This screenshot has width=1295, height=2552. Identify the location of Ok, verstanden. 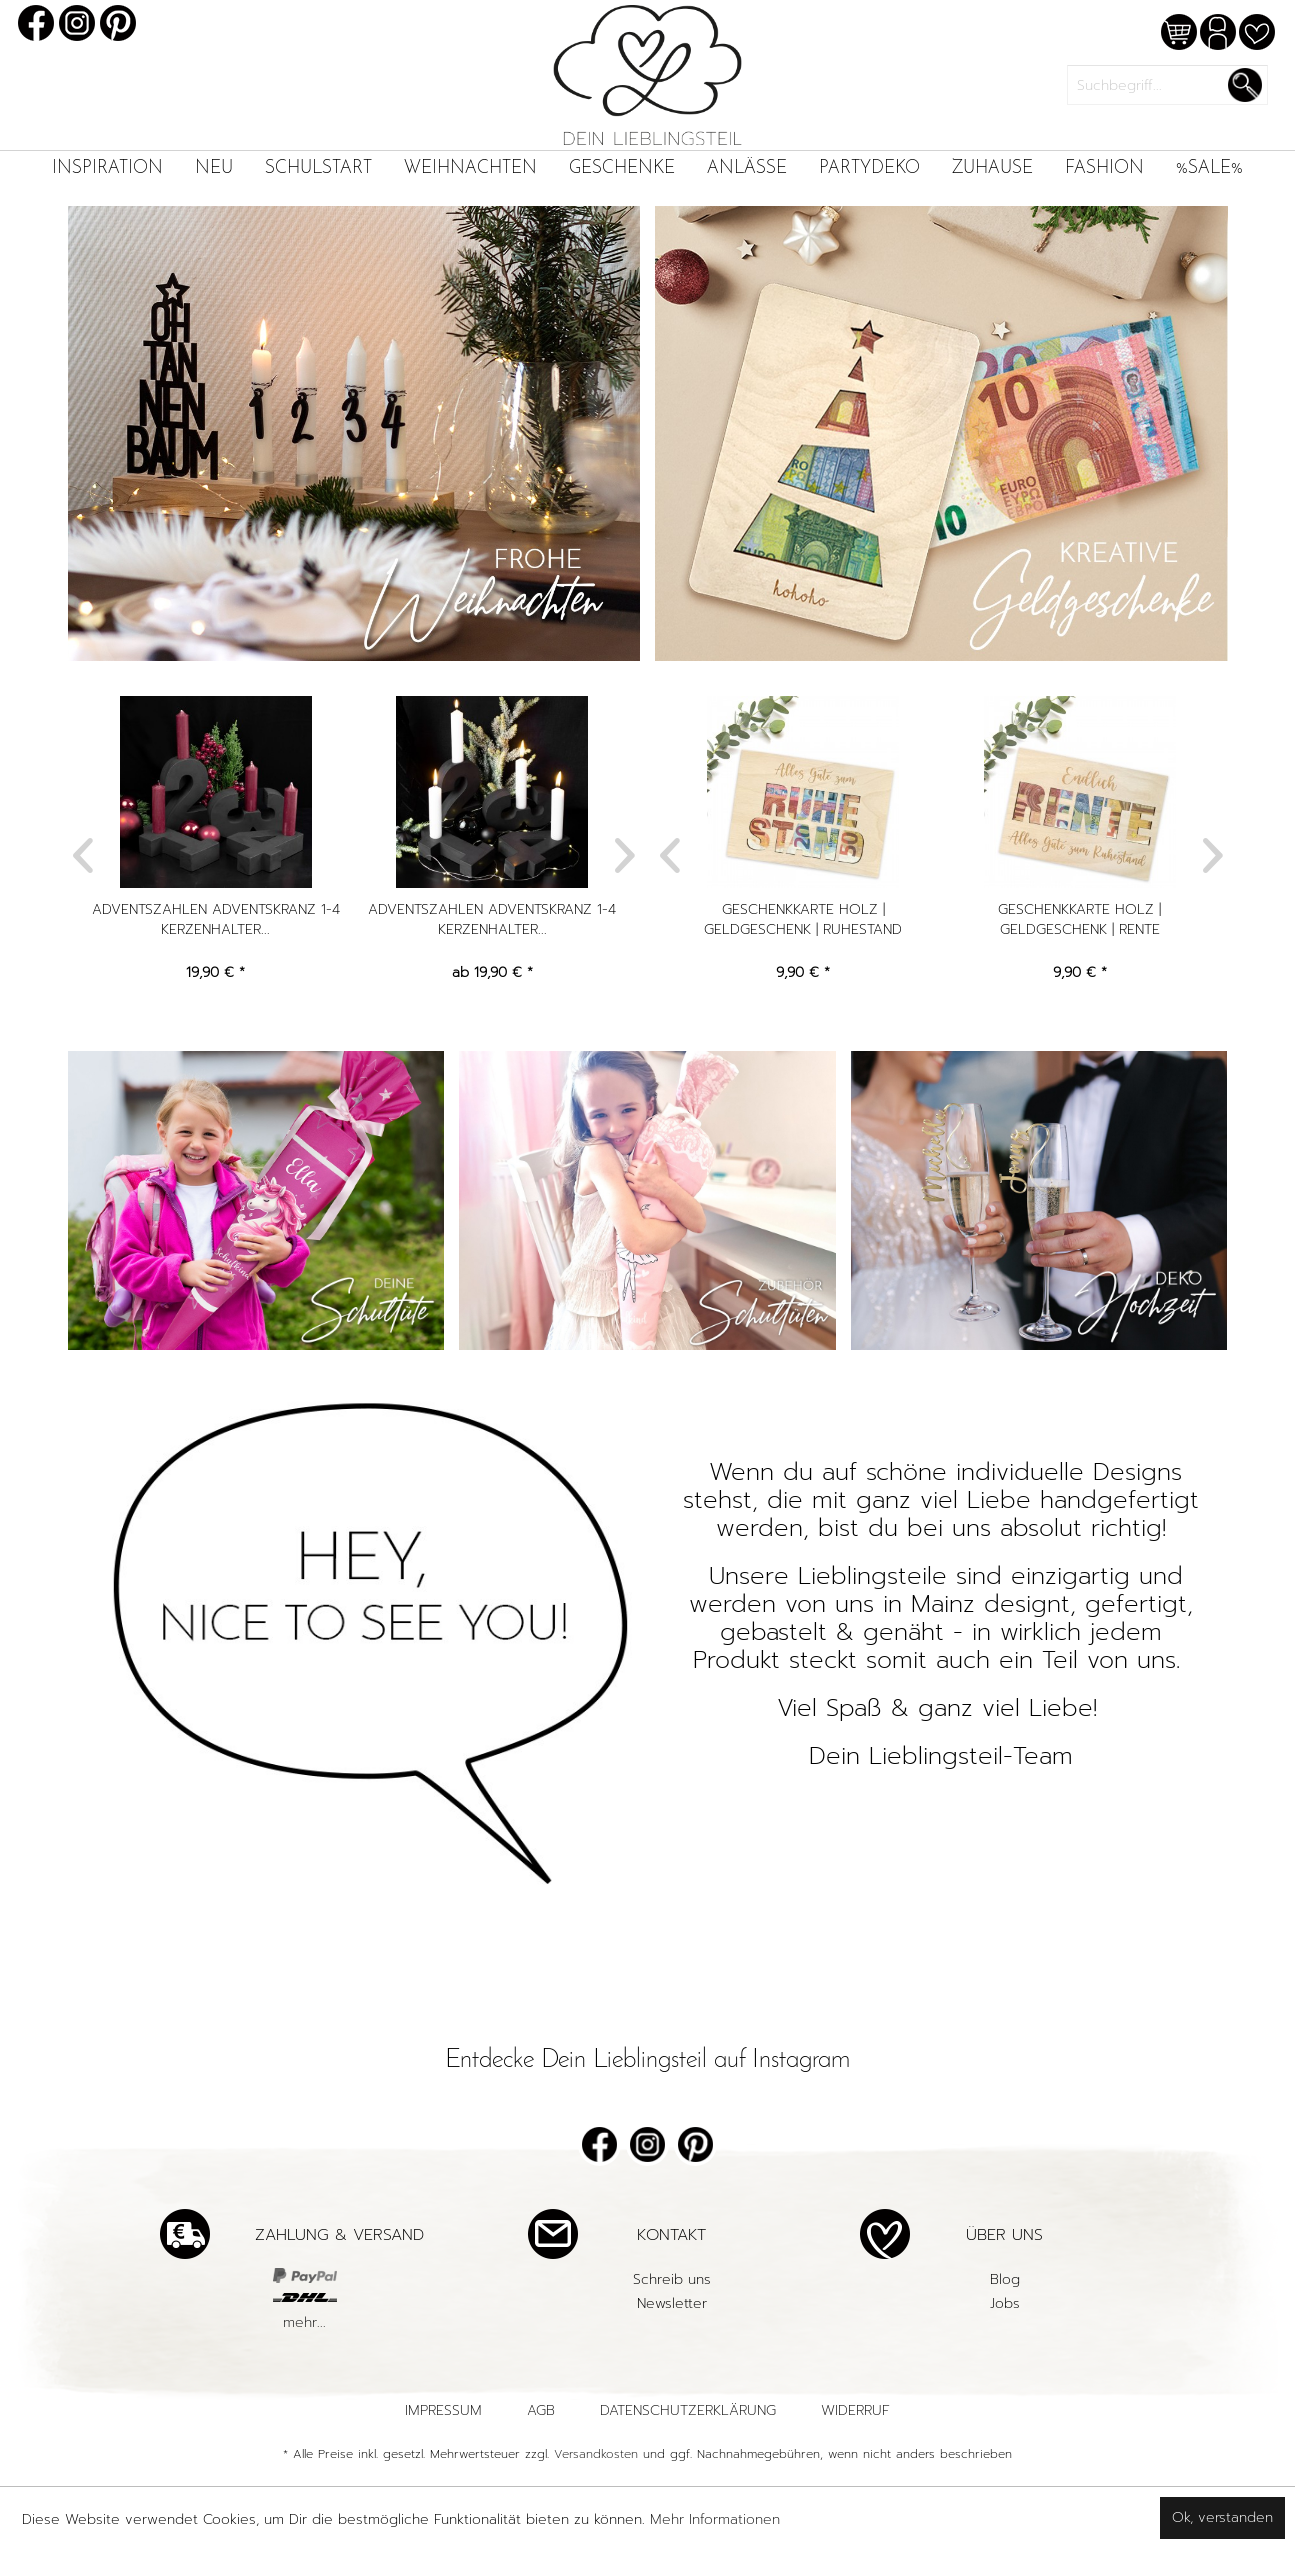
(1222, 2517).